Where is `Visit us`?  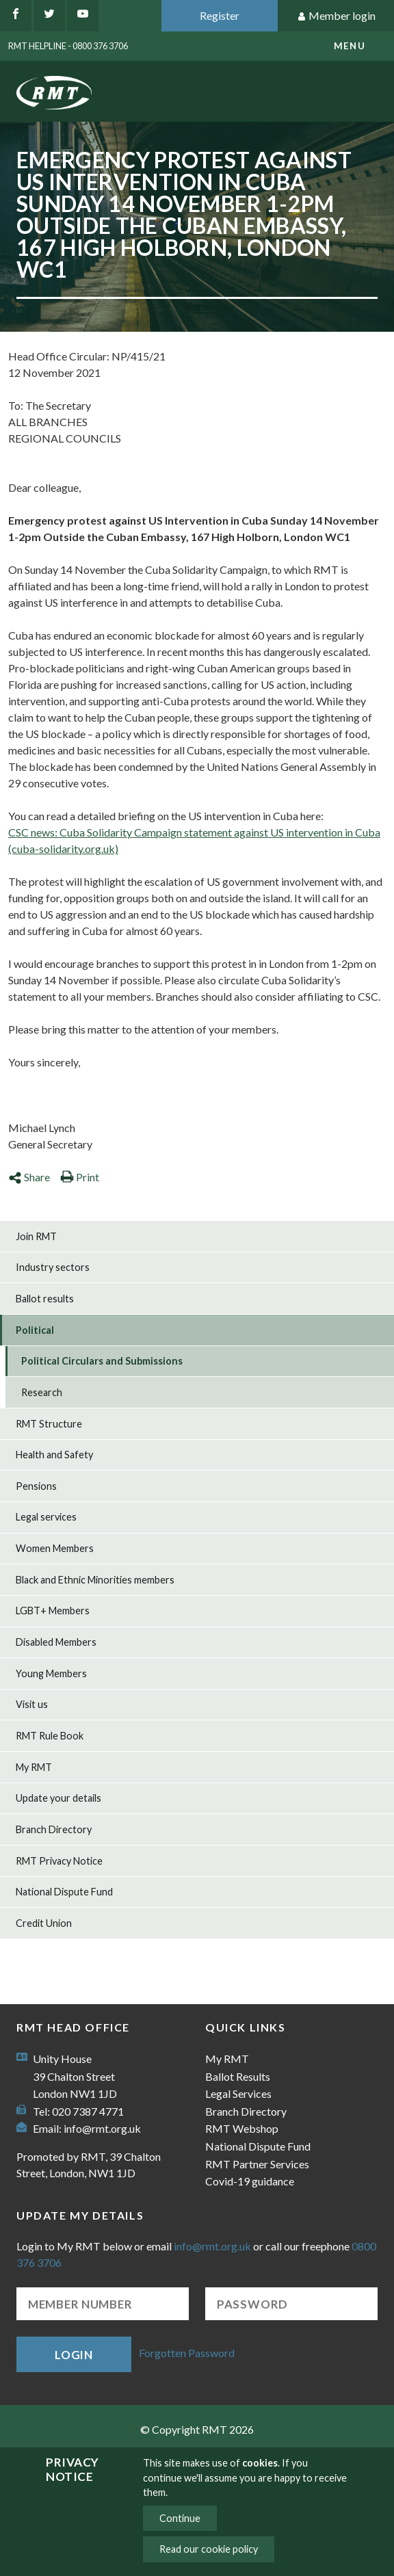
Visit us is located at coordinates (32, 1704).